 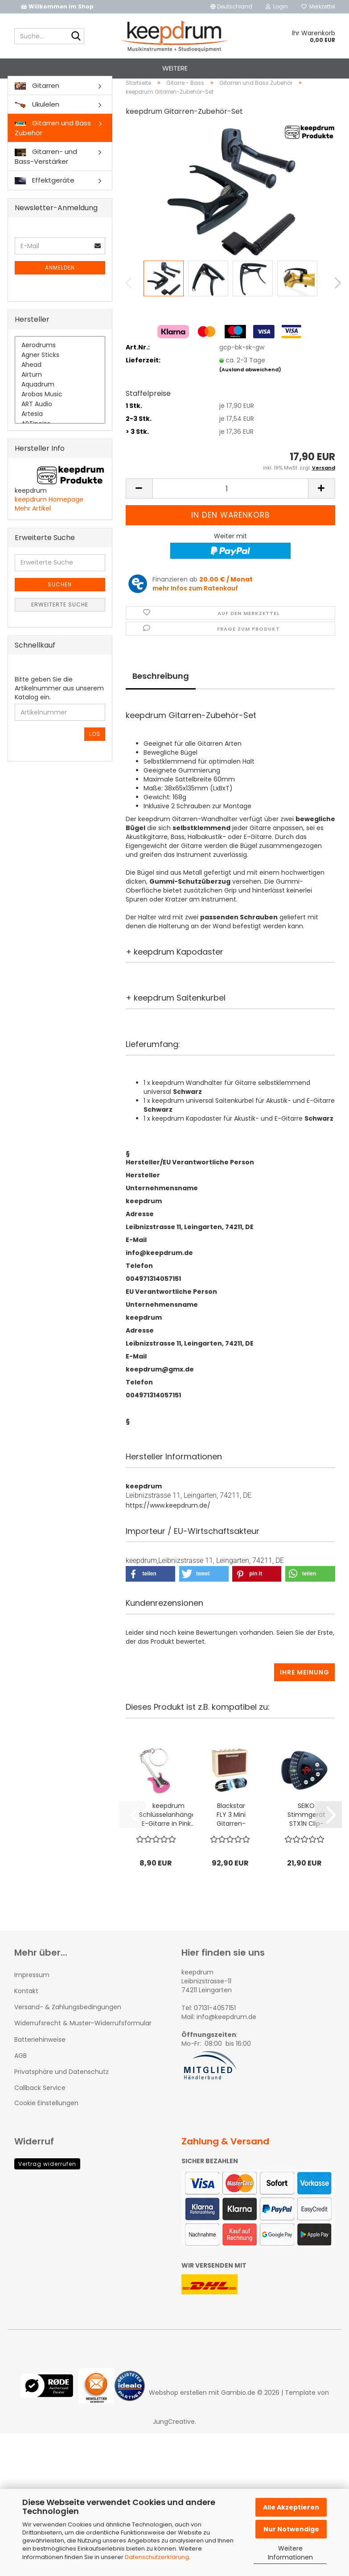 I want to click on Suchen, so click(x=60, y=609).